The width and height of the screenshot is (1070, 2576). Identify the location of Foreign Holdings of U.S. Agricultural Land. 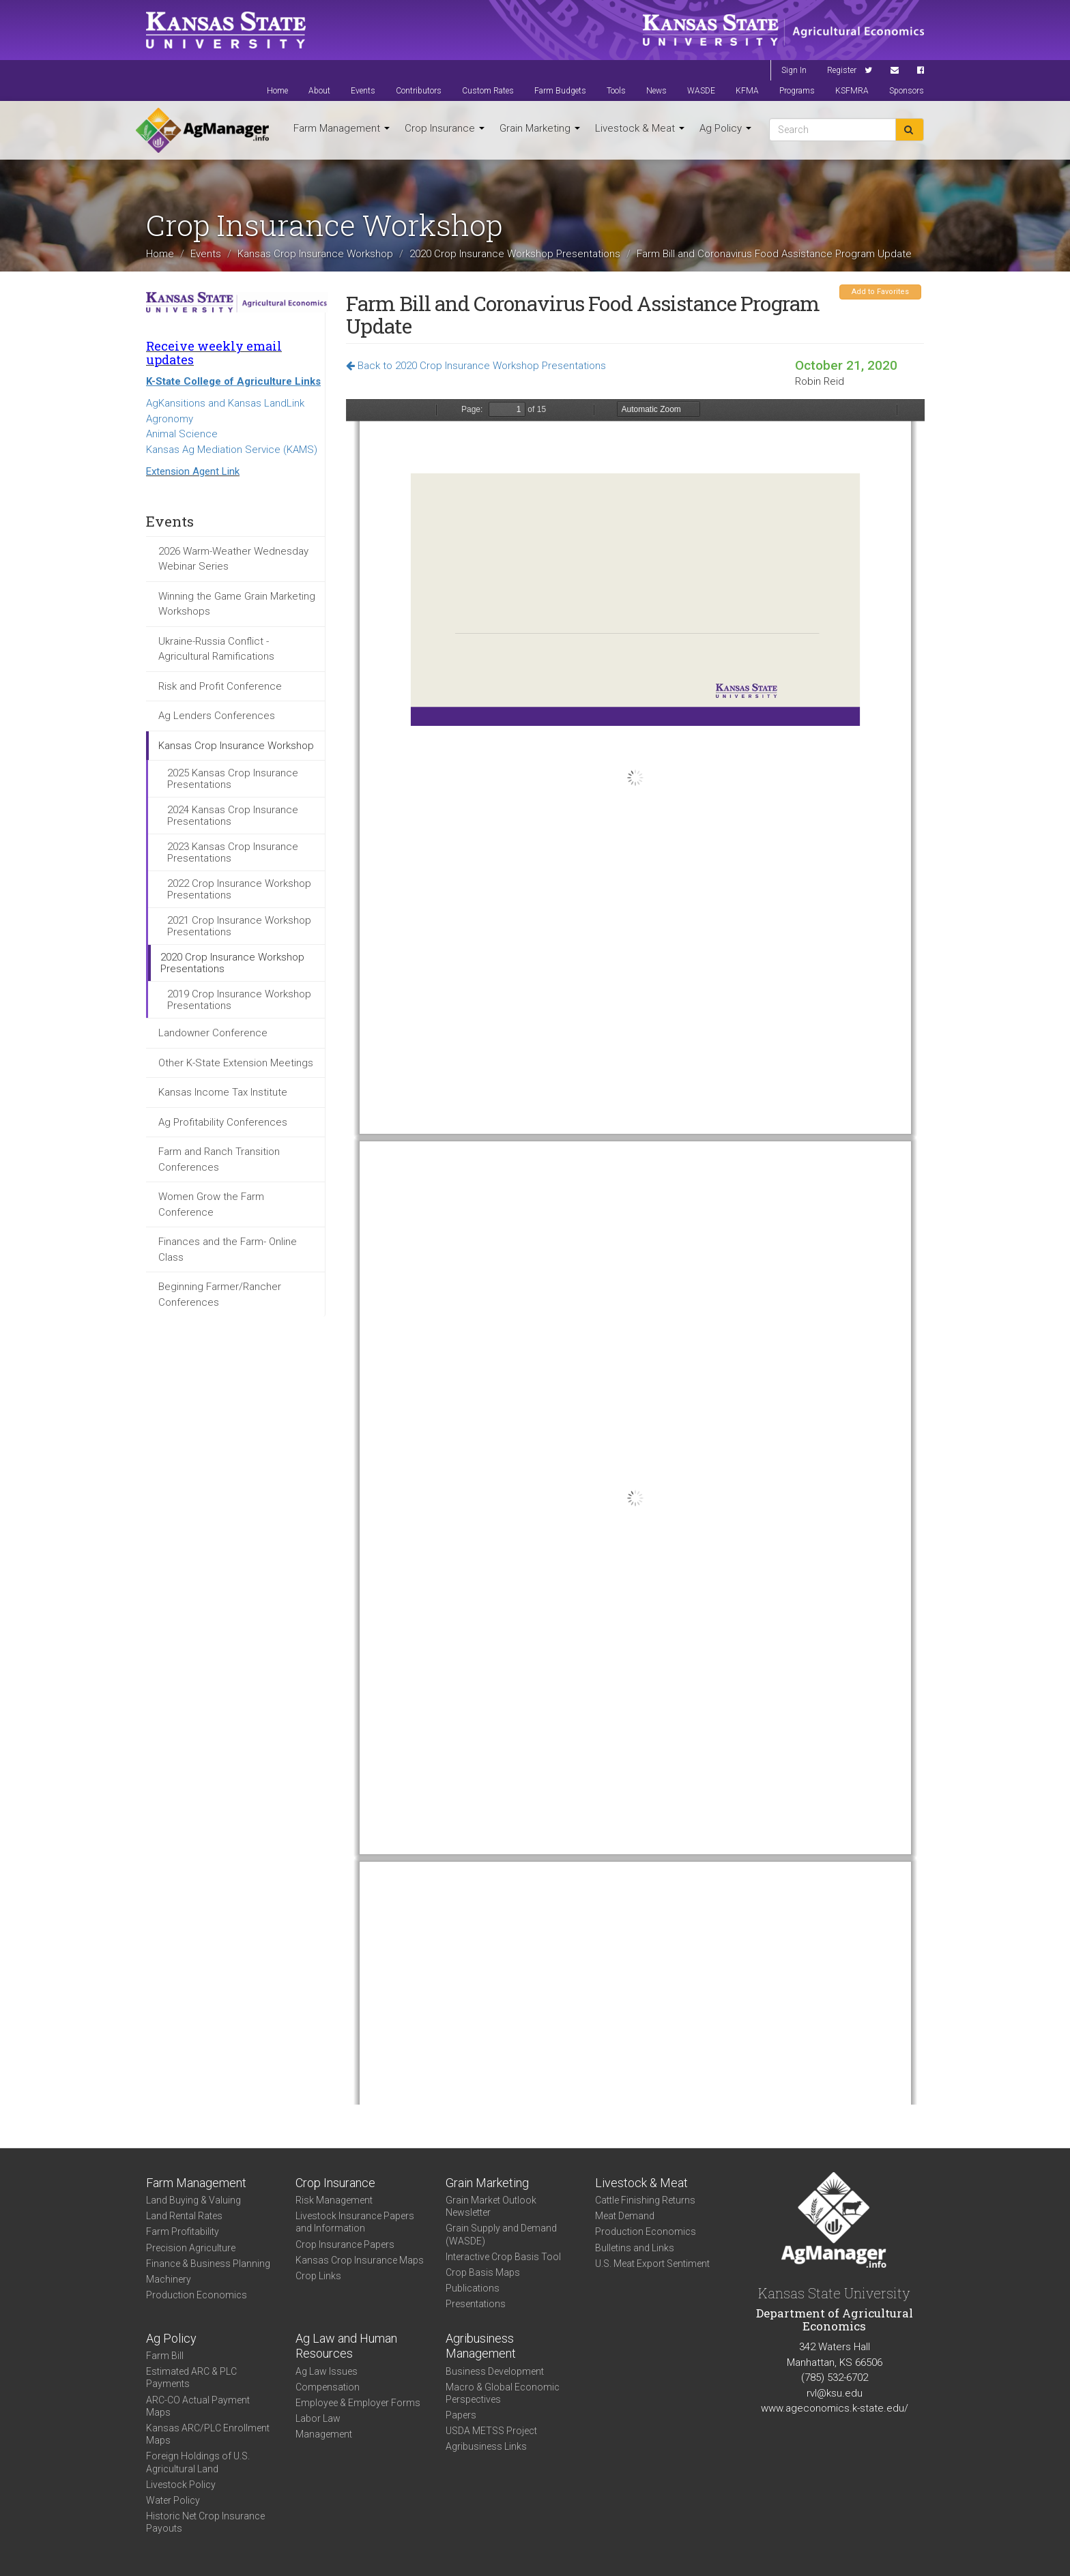
(198, 2462).